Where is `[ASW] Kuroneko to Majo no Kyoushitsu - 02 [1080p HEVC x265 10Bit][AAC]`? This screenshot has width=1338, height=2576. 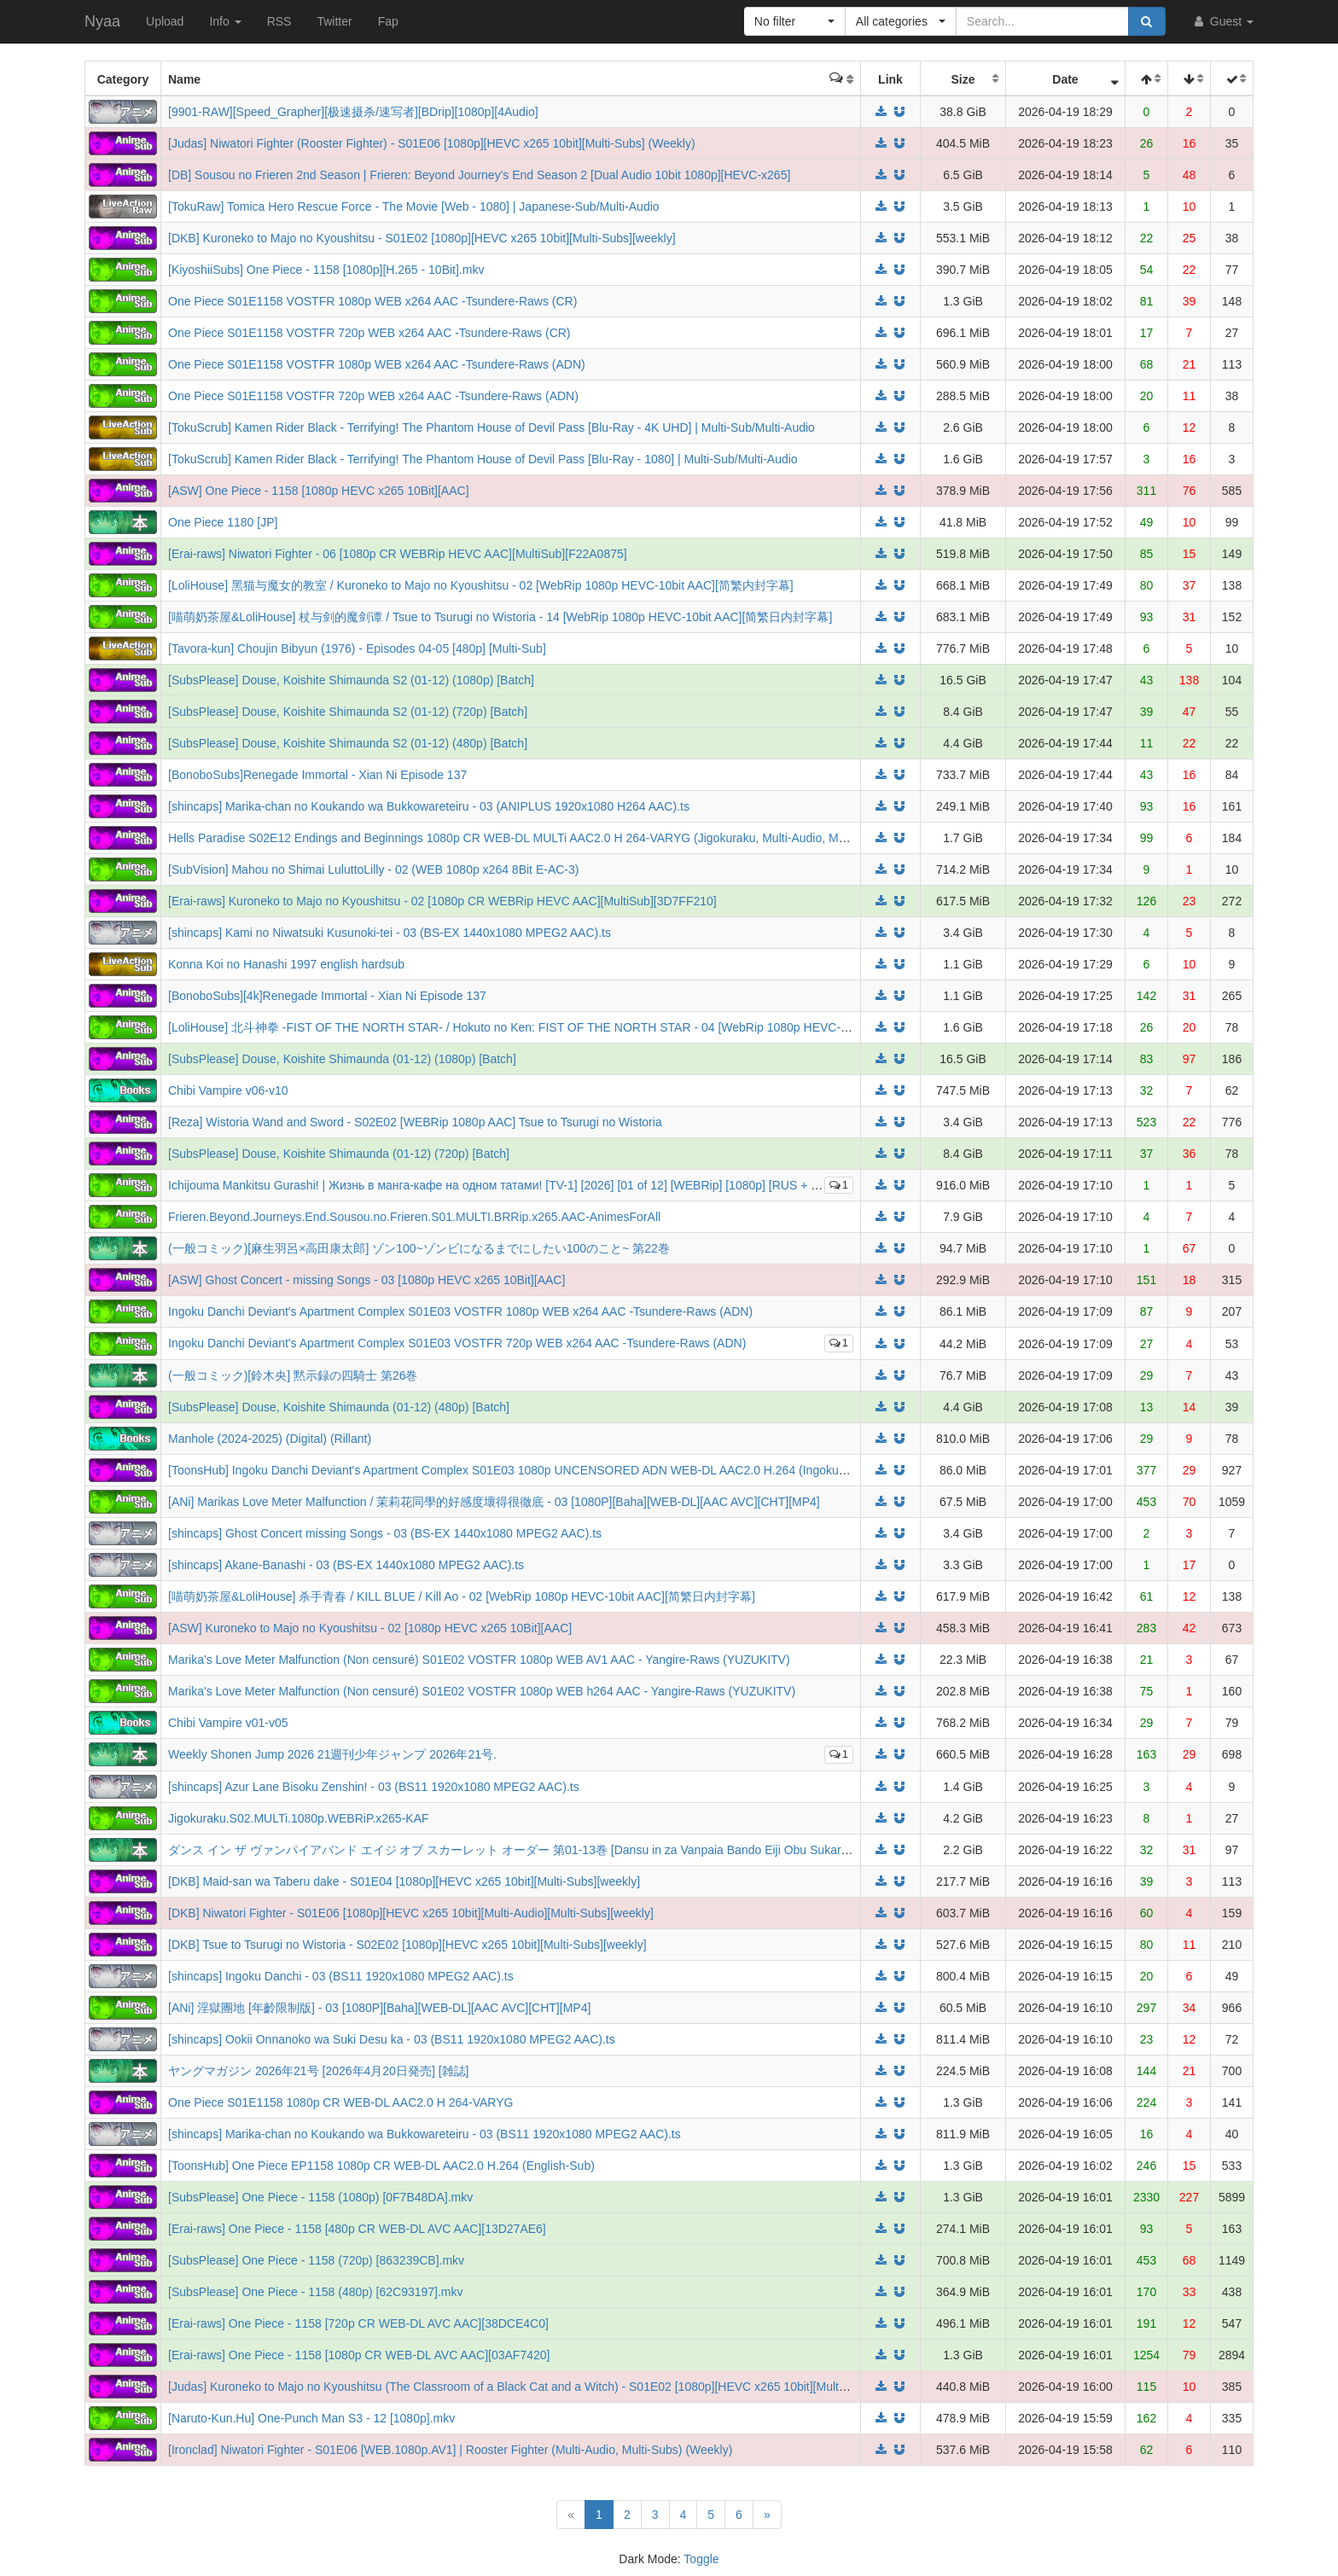
[ASW] Kuroneko to Majo no Kyoushitsu - 02 [1080p HEVC x265 10Bit][AAC] is located at coordinates (370, 1628).